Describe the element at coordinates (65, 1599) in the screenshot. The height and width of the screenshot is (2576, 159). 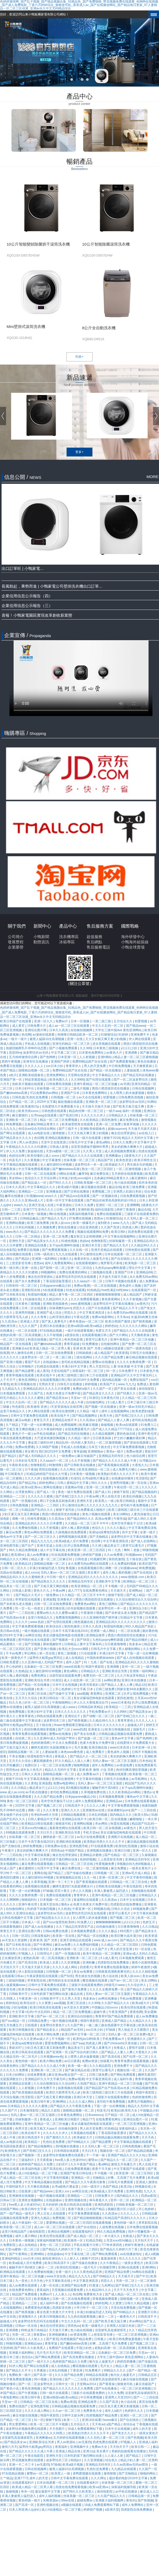
I see `亚洲黄色片` at that location.